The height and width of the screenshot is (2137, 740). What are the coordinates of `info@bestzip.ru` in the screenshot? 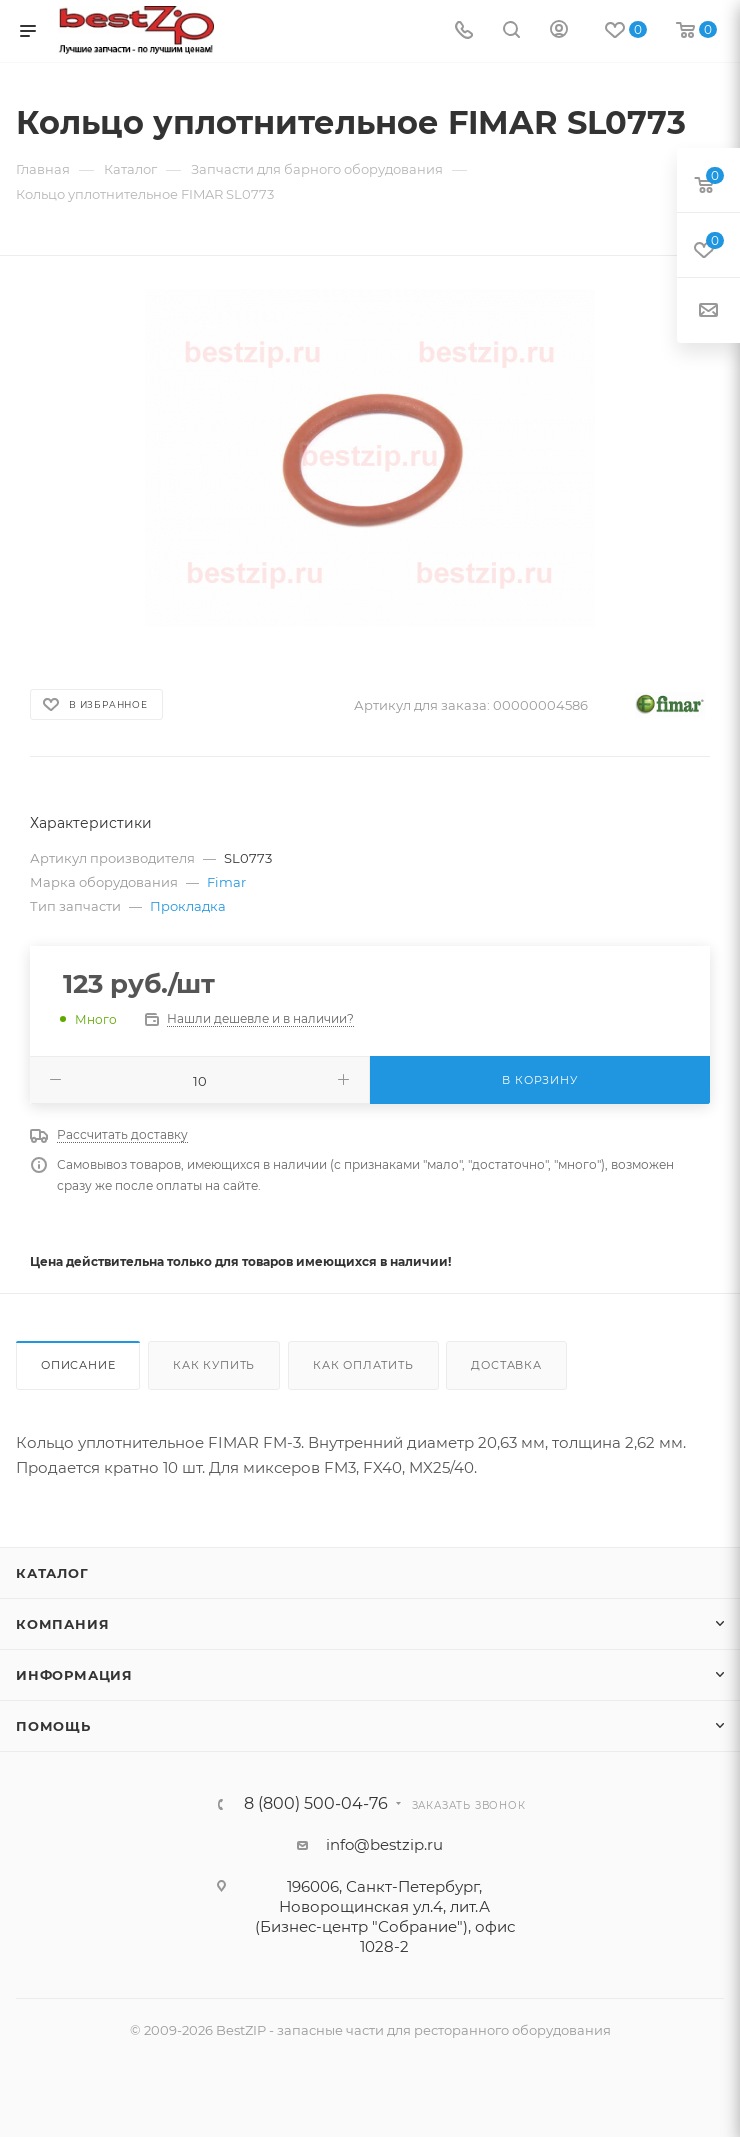 It's located at (384, 1844).